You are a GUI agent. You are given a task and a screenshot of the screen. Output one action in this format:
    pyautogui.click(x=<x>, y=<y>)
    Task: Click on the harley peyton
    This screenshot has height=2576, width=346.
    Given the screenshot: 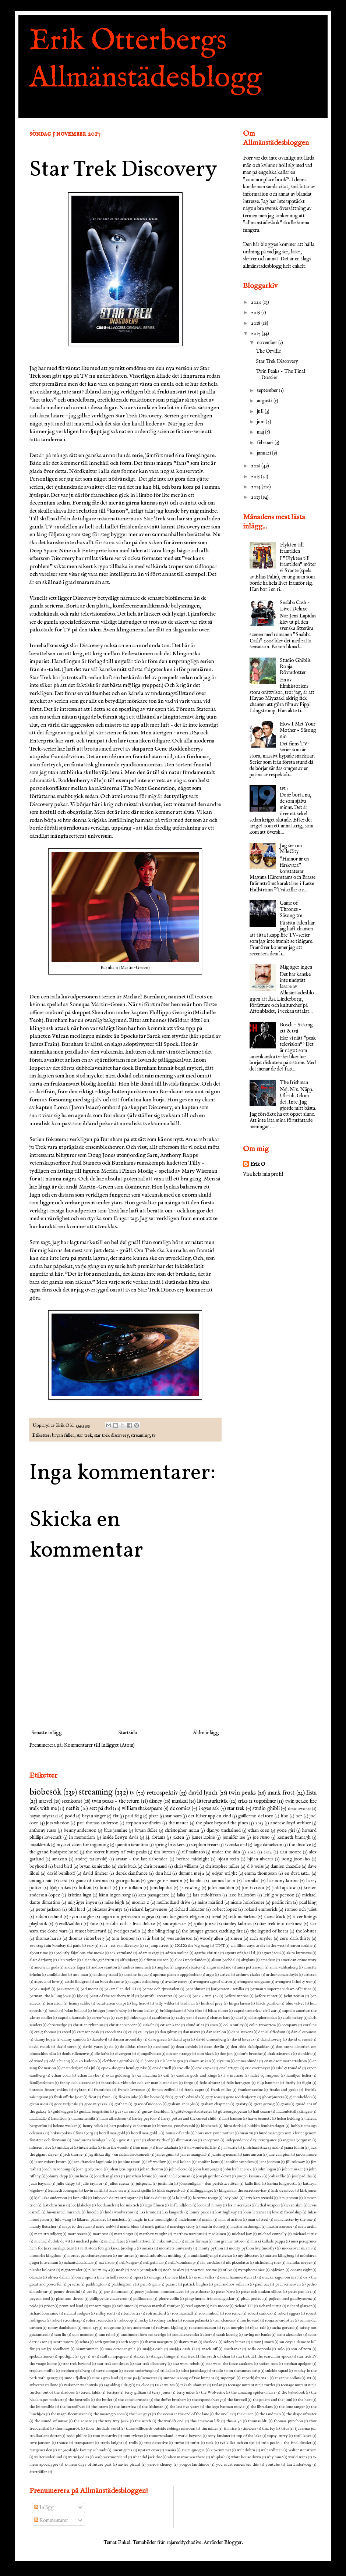 What is the action you would take?
    pyautogui.click(x=144, y=2118)
    